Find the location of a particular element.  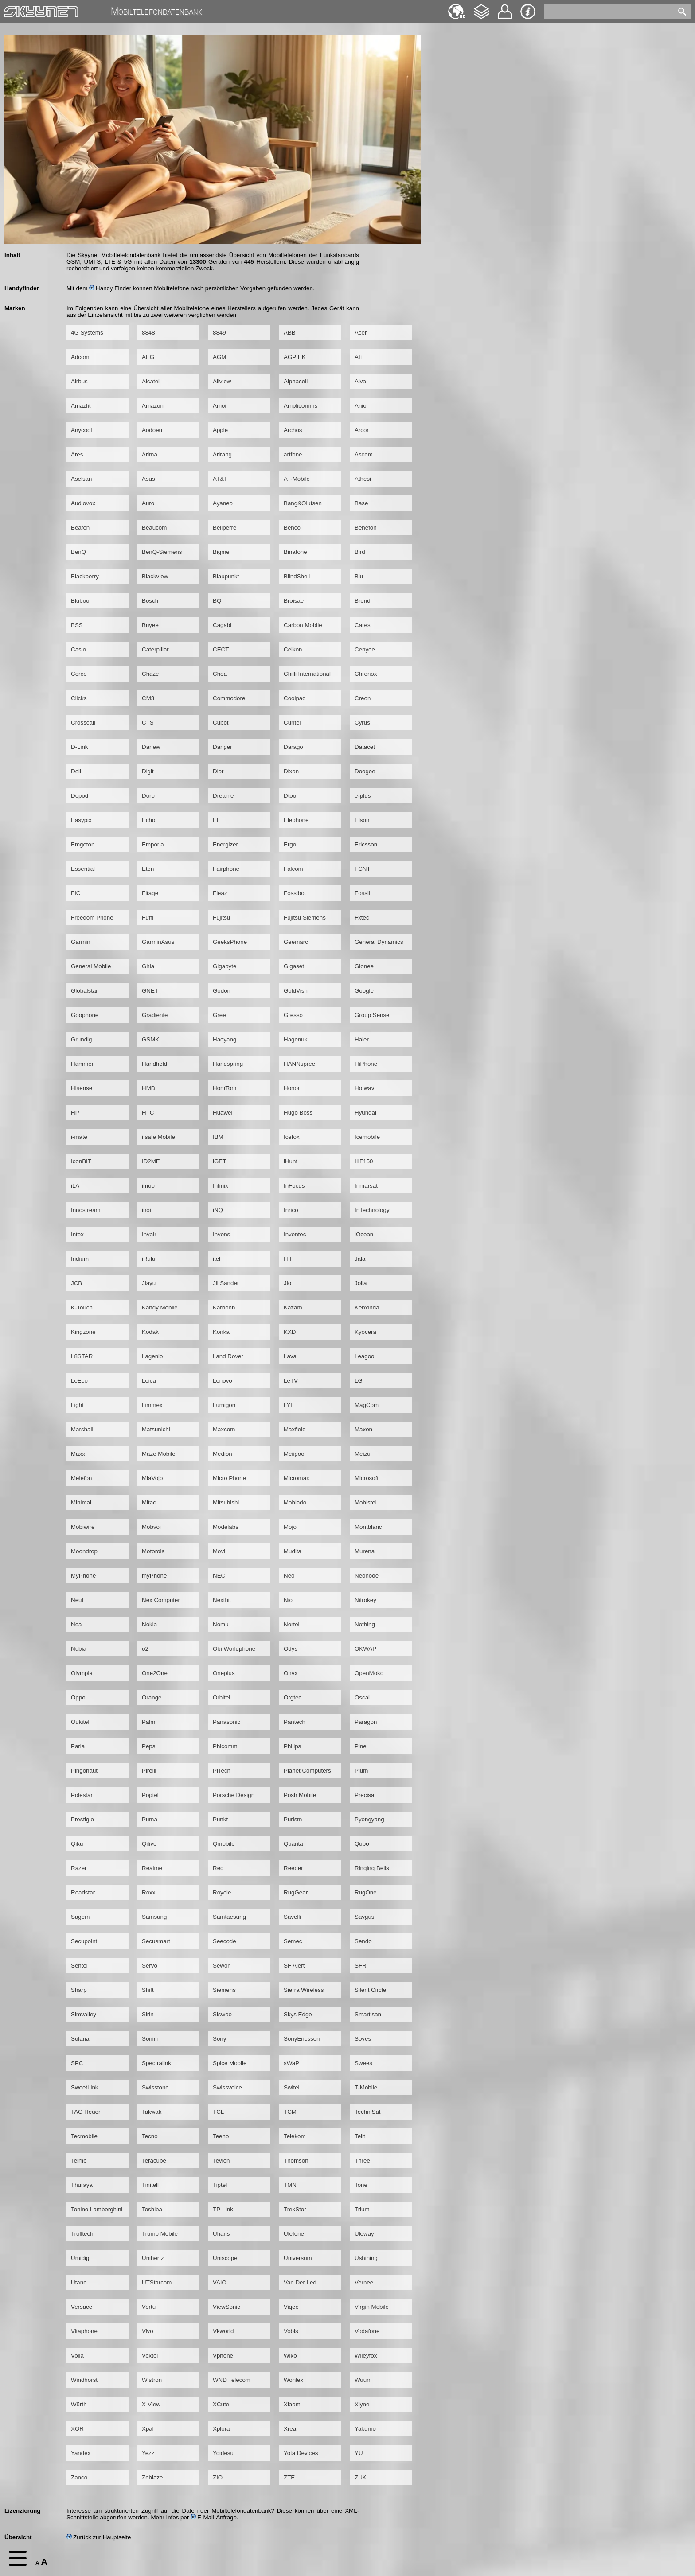

Jala is located at coordinates (360, 1258).